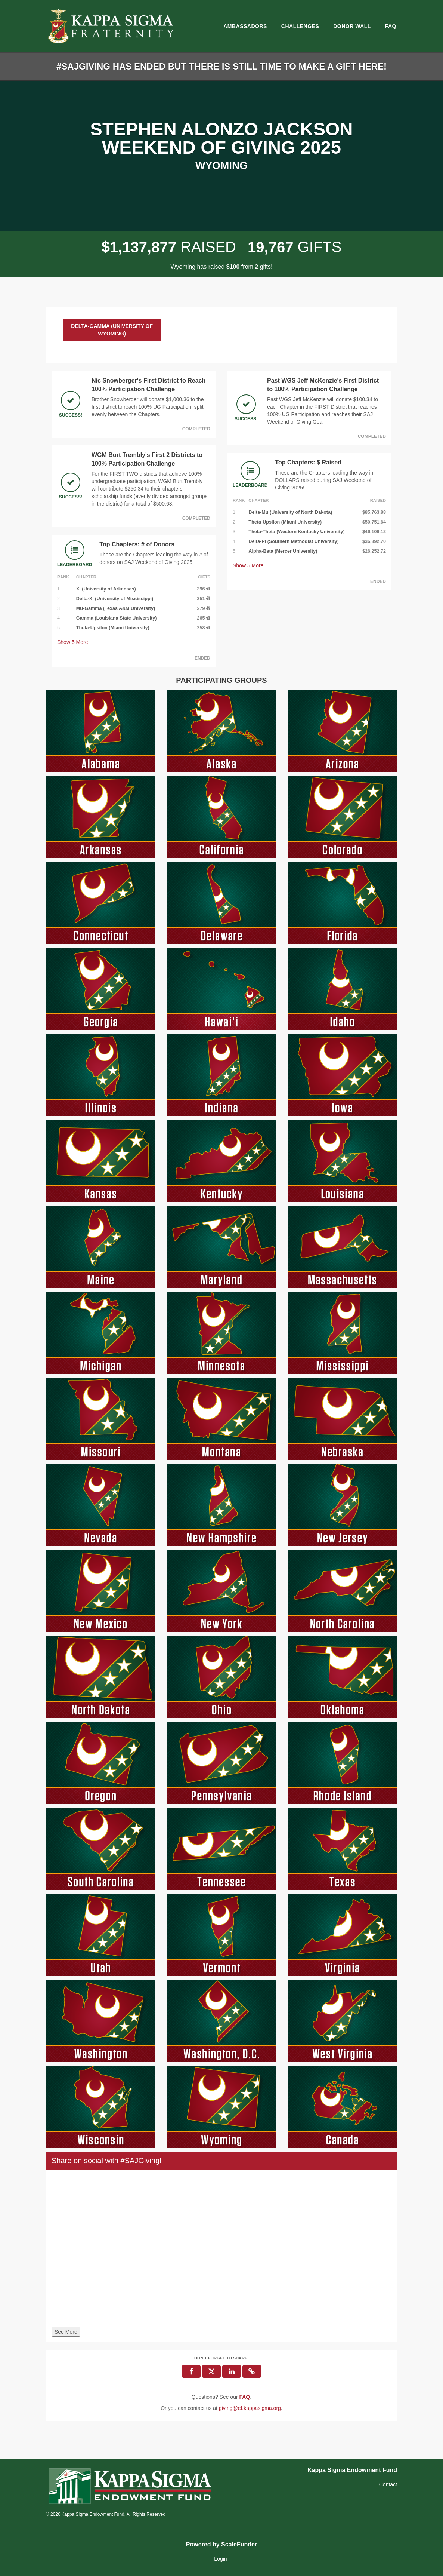 This screenshot has height=2576, width=443. I want to click on [Questions? See our FAQ], so click(244, 2397).